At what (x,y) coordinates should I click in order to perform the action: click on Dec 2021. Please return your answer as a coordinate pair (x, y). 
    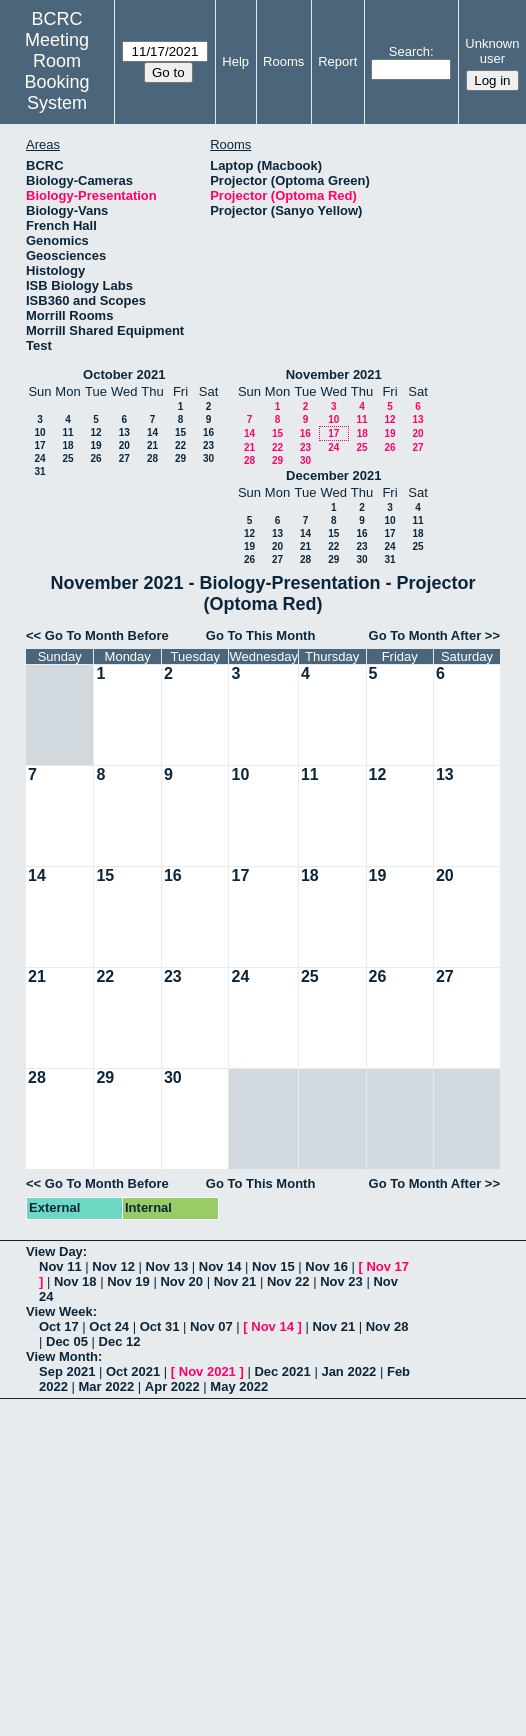
    Looking at the image, I should click on (282, 1371).